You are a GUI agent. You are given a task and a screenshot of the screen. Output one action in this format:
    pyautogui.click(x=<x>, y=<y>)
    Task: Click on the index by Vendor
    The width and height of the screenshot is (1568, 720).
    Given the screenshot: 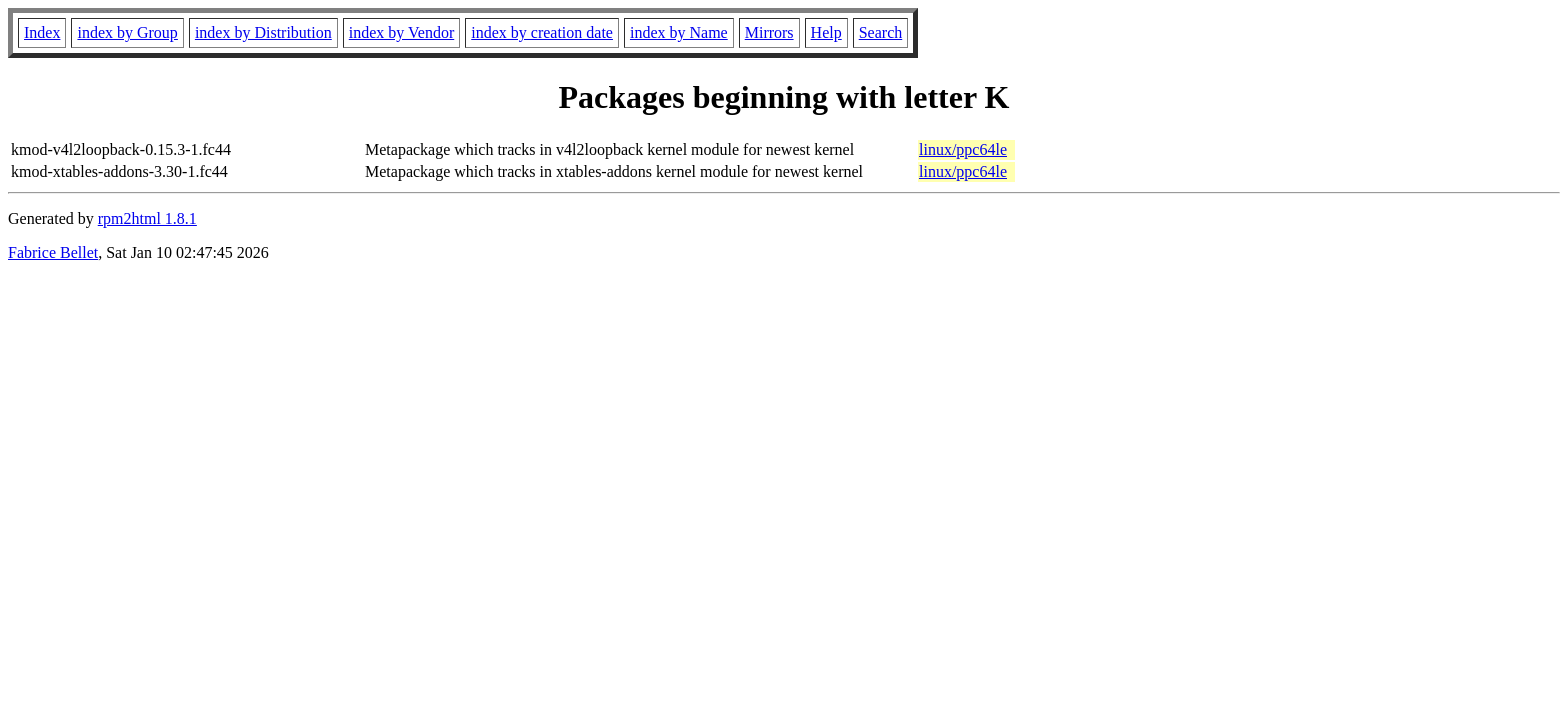 What is the action you would take?
    pyautogui.click(x=401, y=32)
    